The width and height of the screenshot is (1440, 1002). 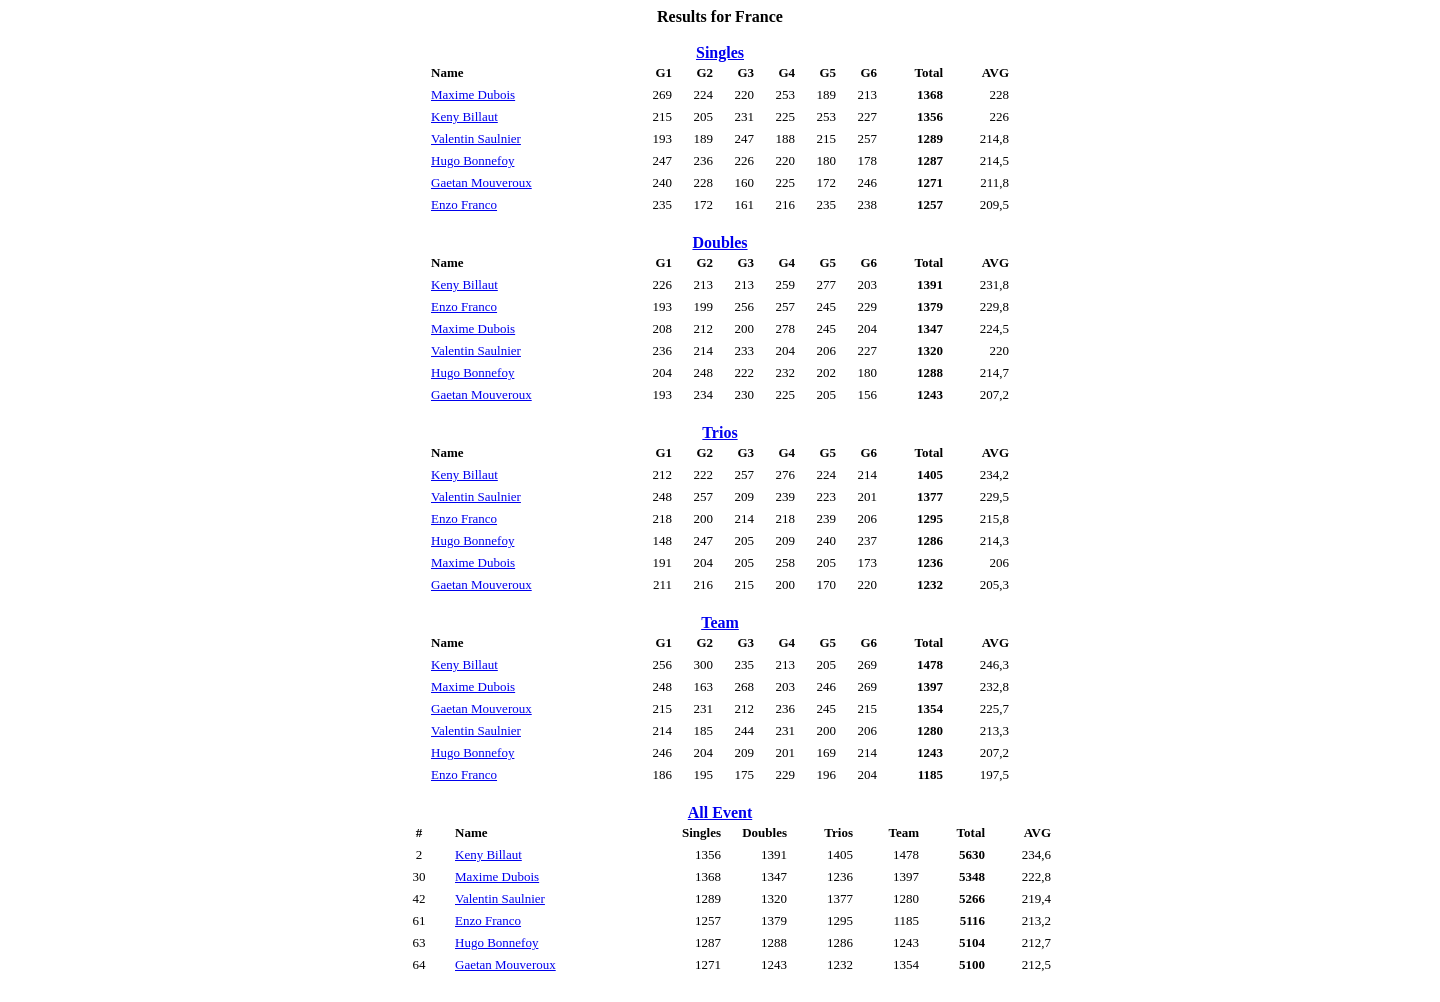 What do you see at coordinates (464, 204) in the screenshot?
I see `Enzo Franco` at bounding box center [464, 204].